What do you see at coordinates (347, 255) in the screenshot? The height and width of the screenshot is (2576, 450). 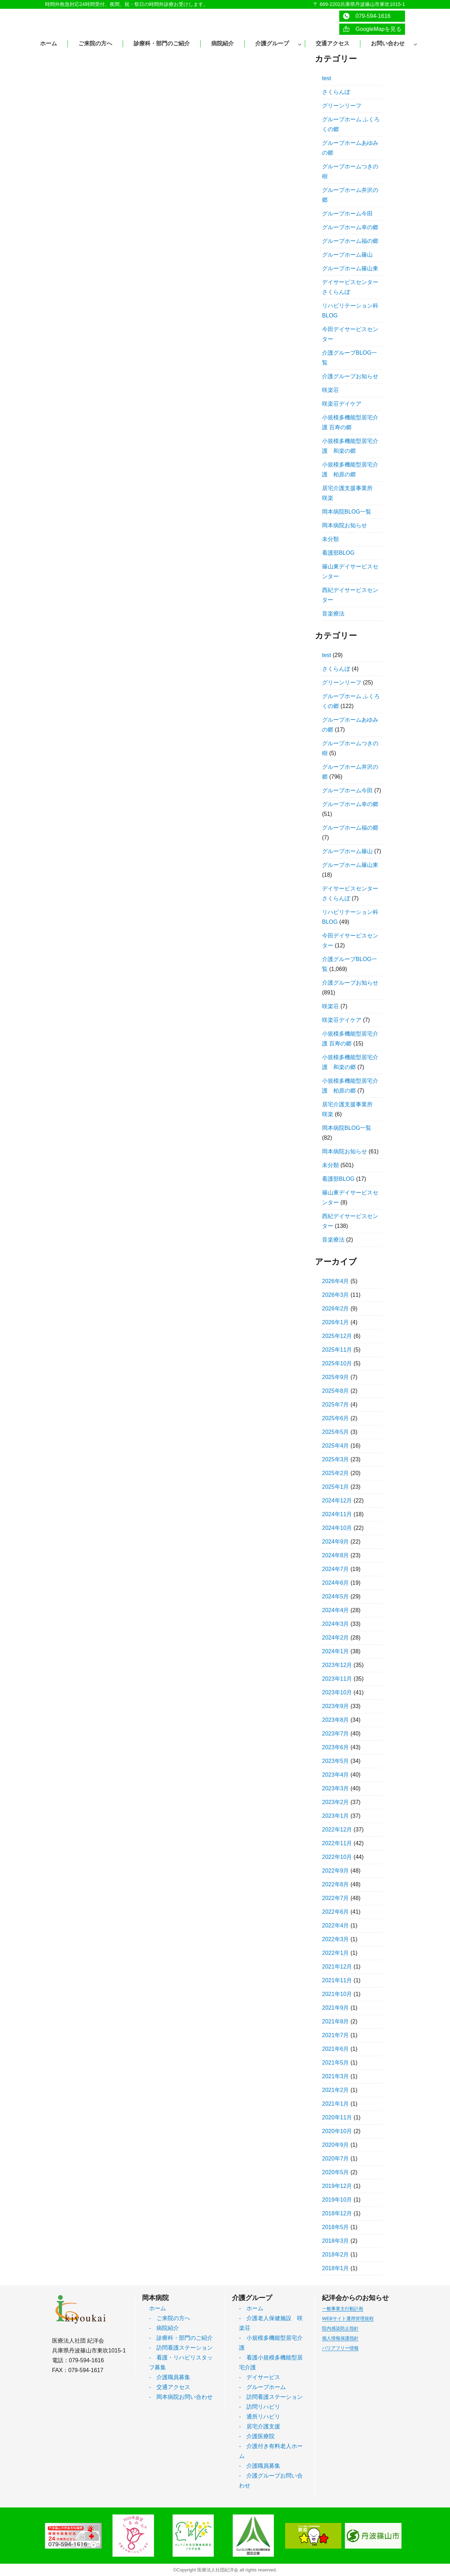 I see `グループホーム篠山` at bounding box center [347, 255].